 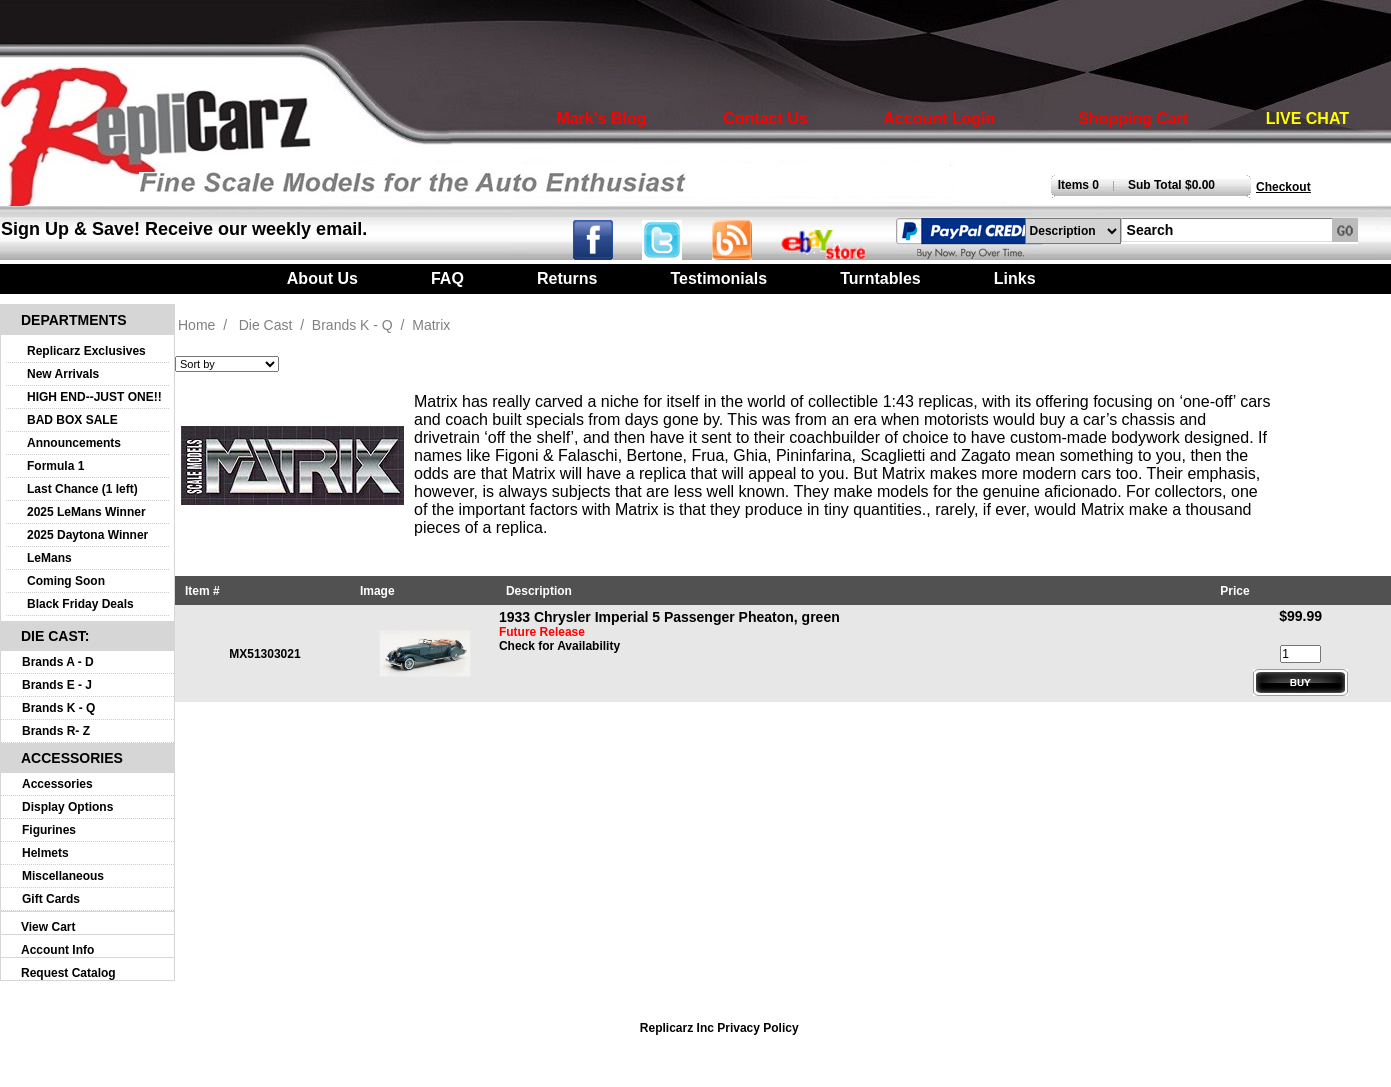 I want to click on Testimonials, so click(x=718, y=278).